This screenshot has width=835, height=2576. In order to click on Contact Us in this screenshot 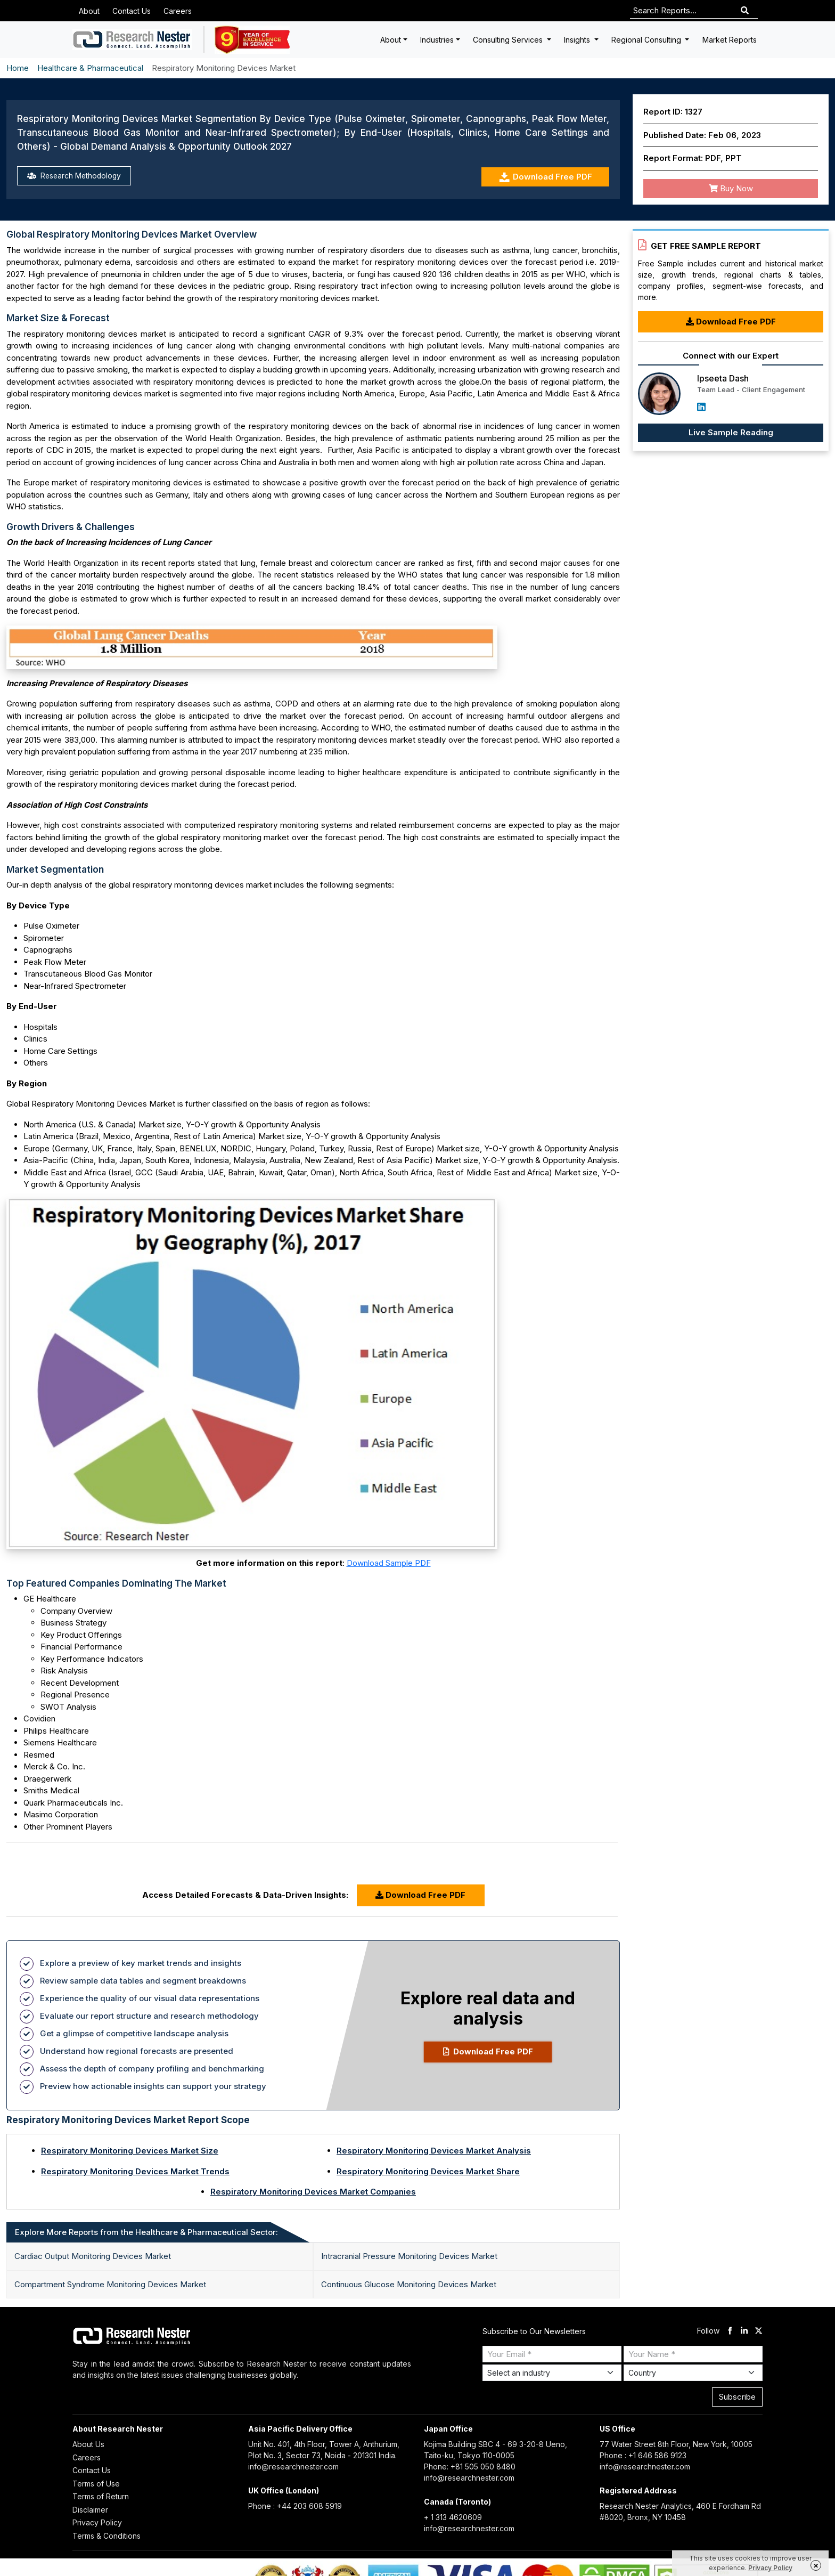, I will do `click(131, 10)`.